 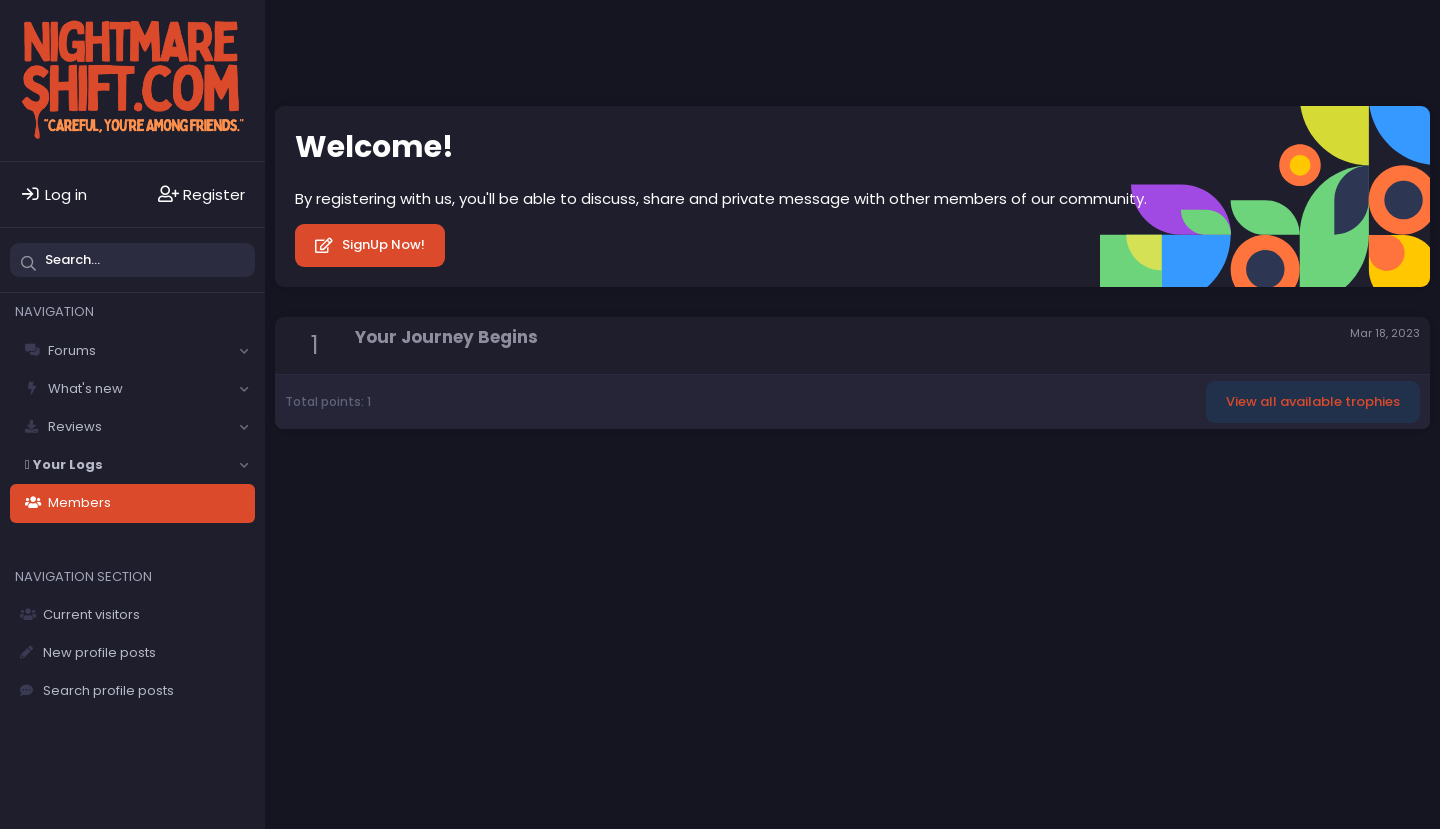 I want to click on What's new, so click(x=85, y=388).